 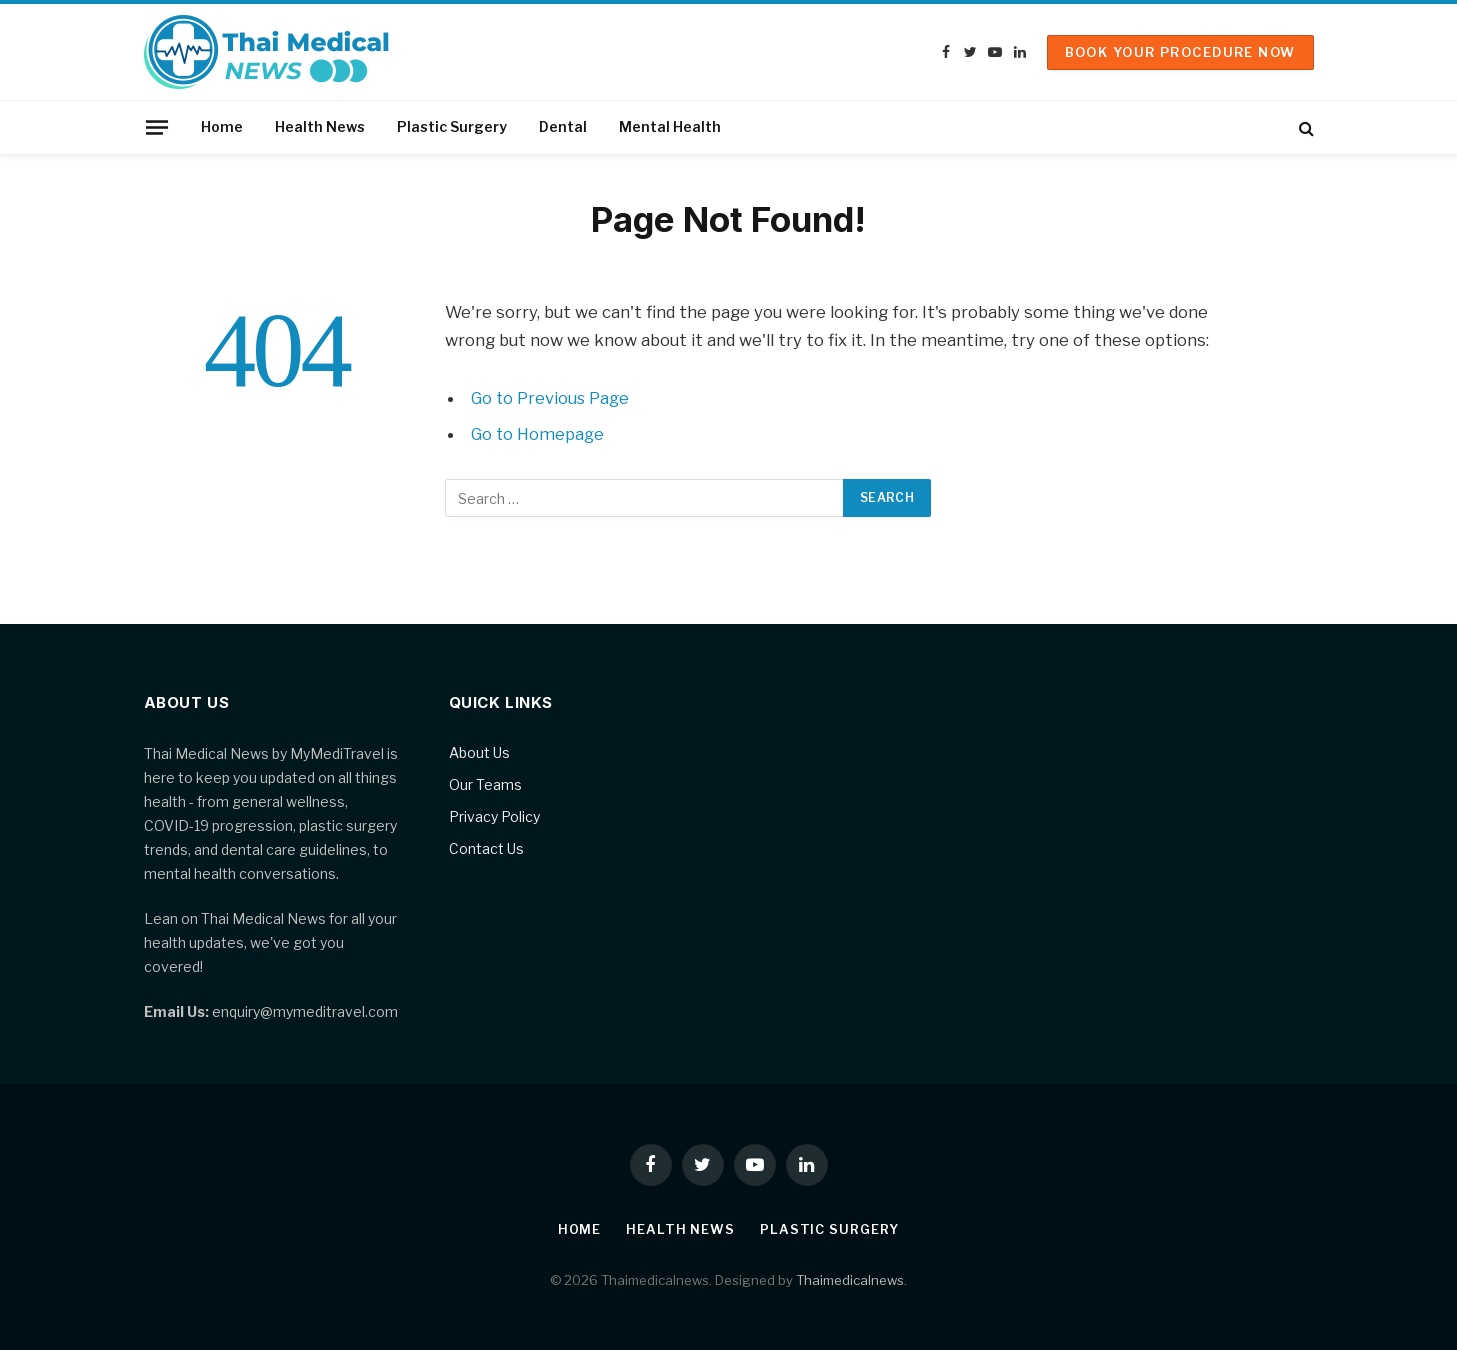 I want to click on [Menu], so click(x=156, y=127).